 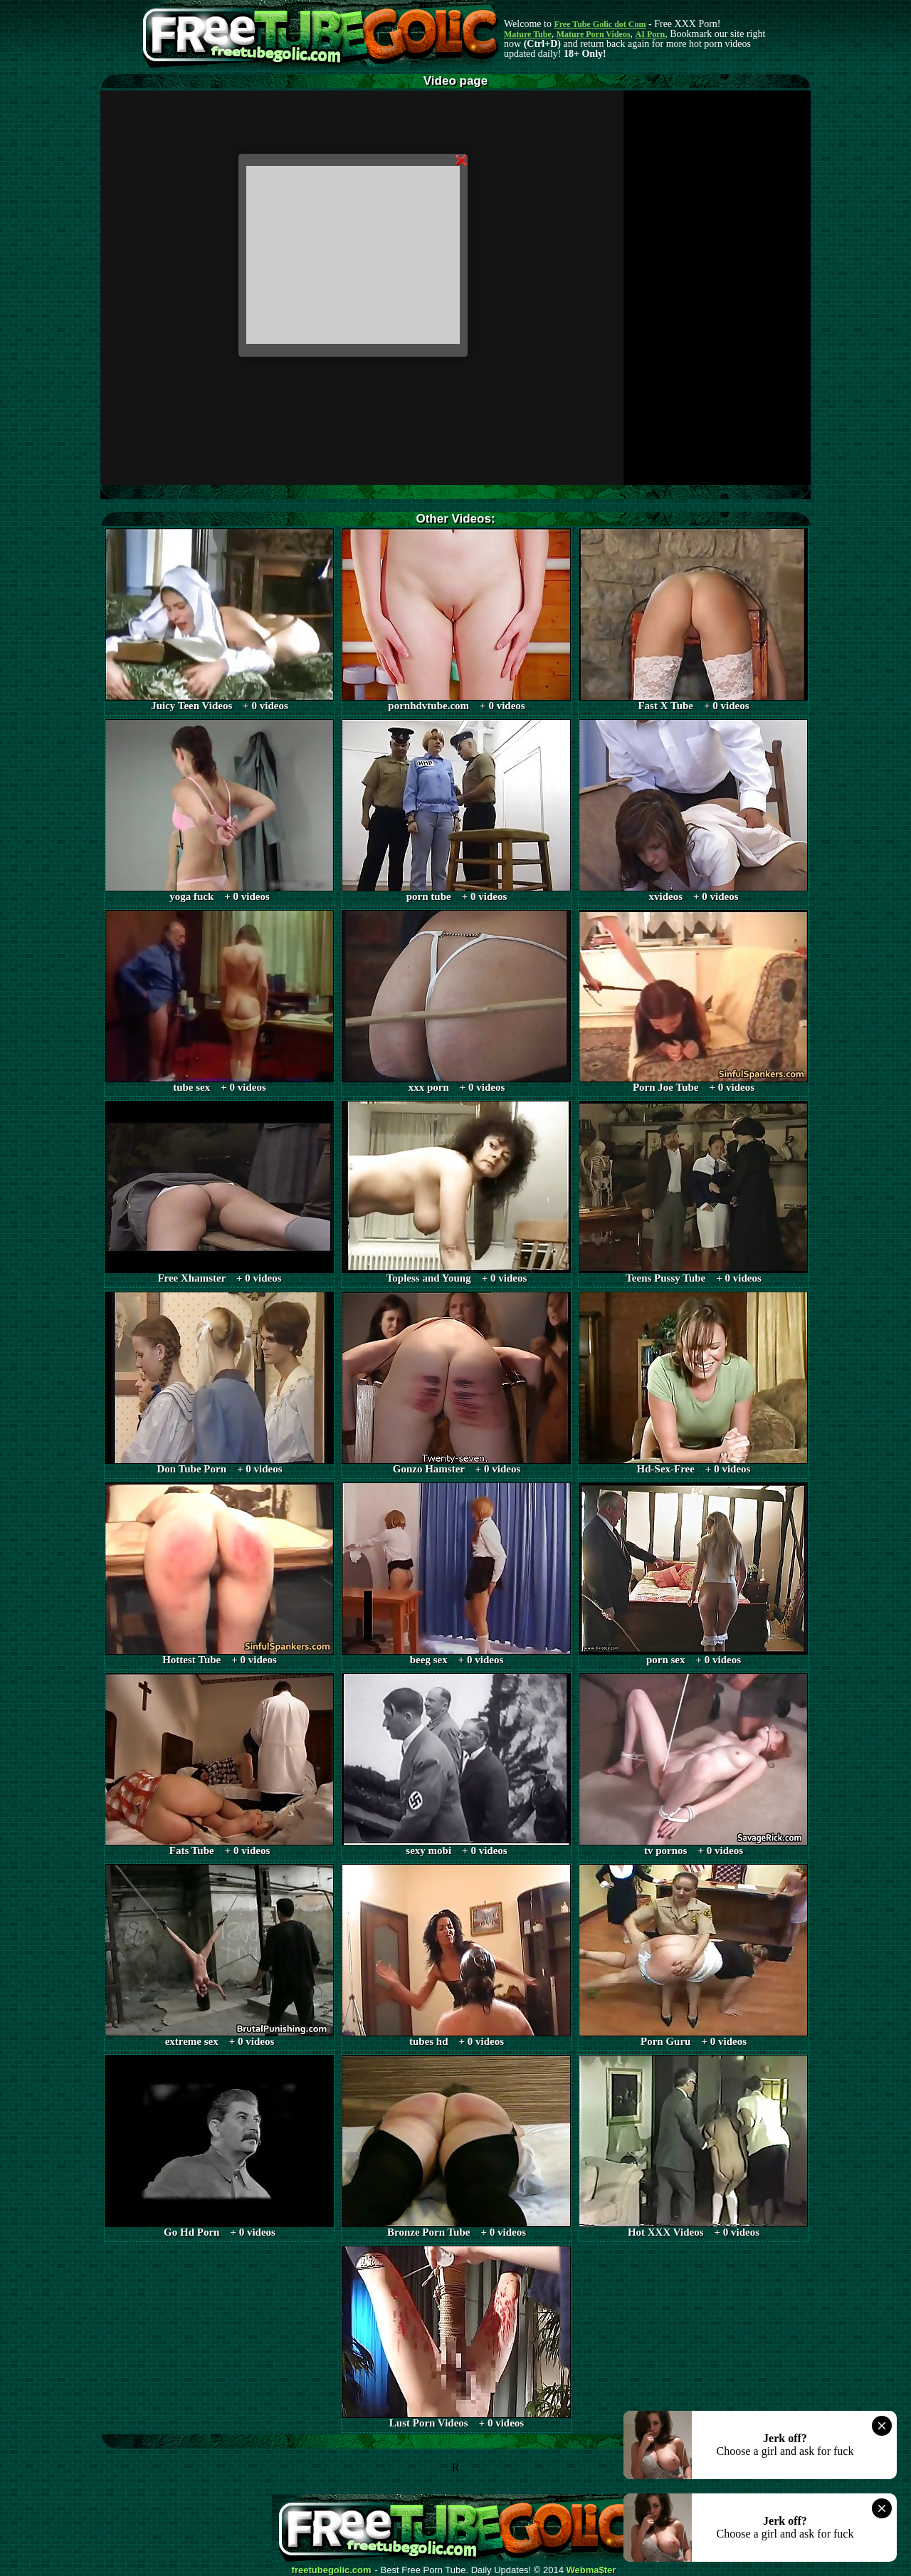 I want to click on Free Tube Golic dot Com, so click(x=600, y=24).